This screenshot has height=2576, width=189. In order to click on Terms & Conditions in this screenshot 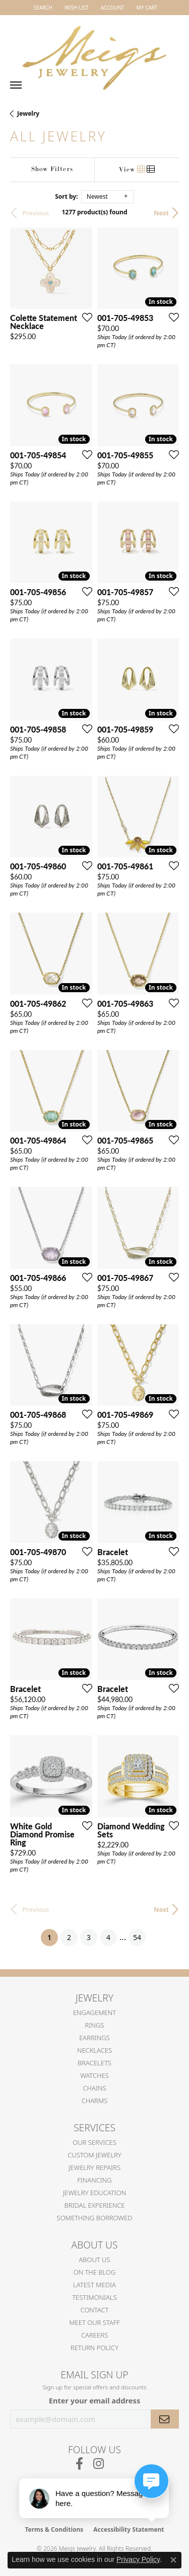, I will do `click(54, 2529)`.